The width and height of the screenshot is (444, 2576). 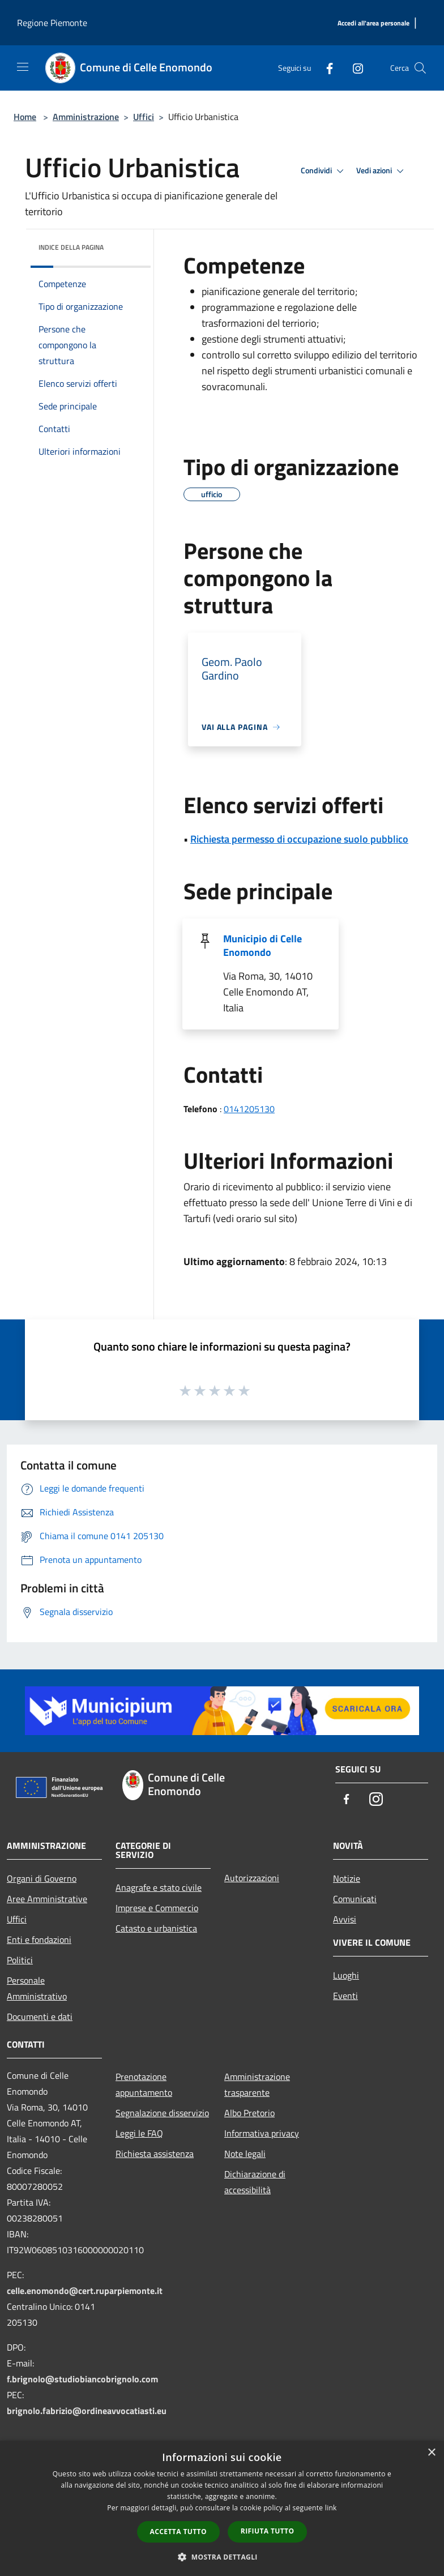 What do you see at coordinates (249, 1109) in the screenshot?
I see `0141205130` at bounding box center [249, 1109].